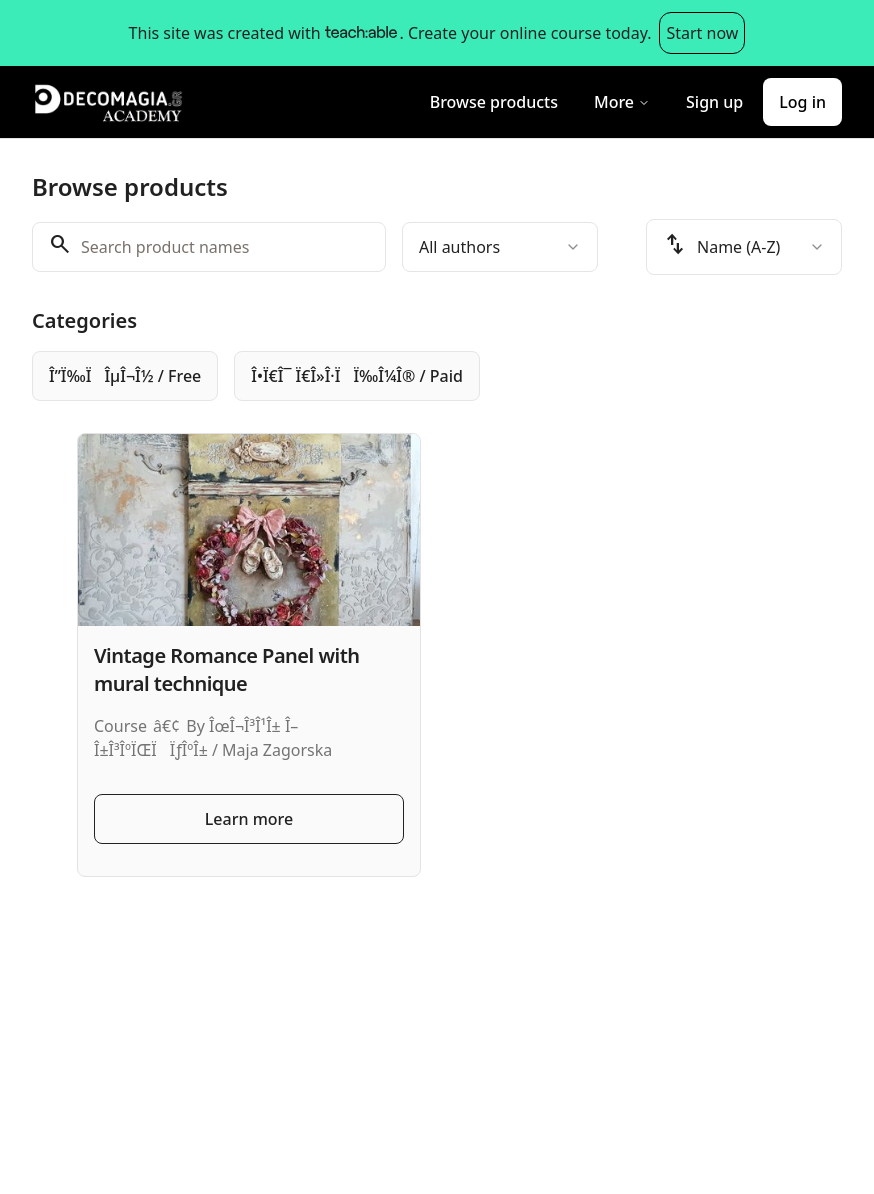 The image size is (874, 1194). What do you see at coordinates (622, 102) in the screenshot?
I see `More` at bounding box center [622, 102].